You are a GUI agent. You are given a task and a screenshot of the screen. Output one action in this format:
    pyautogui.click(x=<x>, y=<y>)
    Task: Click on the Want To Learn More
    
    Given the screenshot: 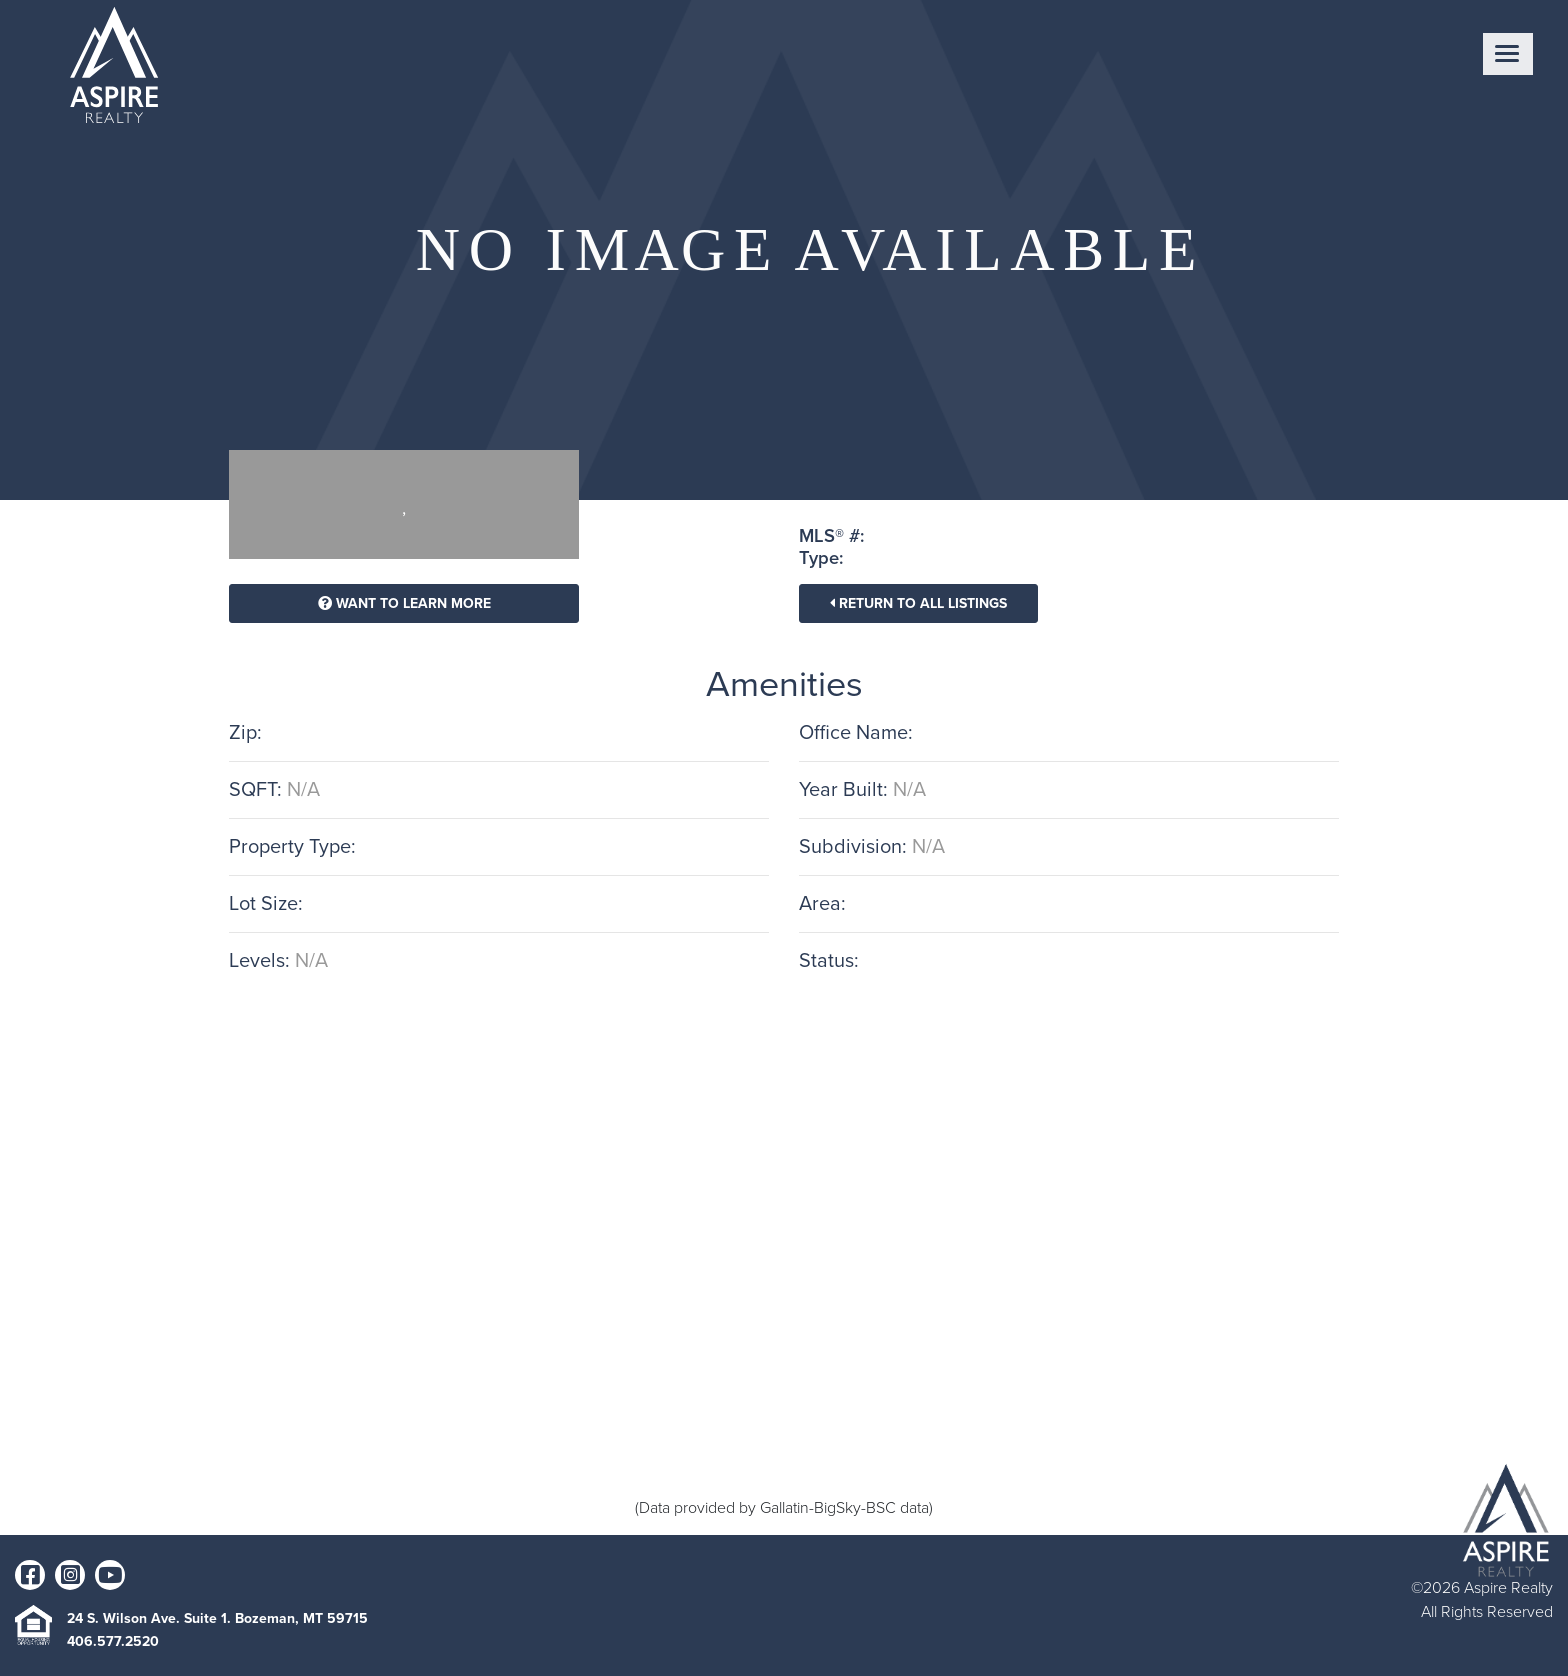 What is the action you would take?
    pyautogui.click(x=404, y=603)
    